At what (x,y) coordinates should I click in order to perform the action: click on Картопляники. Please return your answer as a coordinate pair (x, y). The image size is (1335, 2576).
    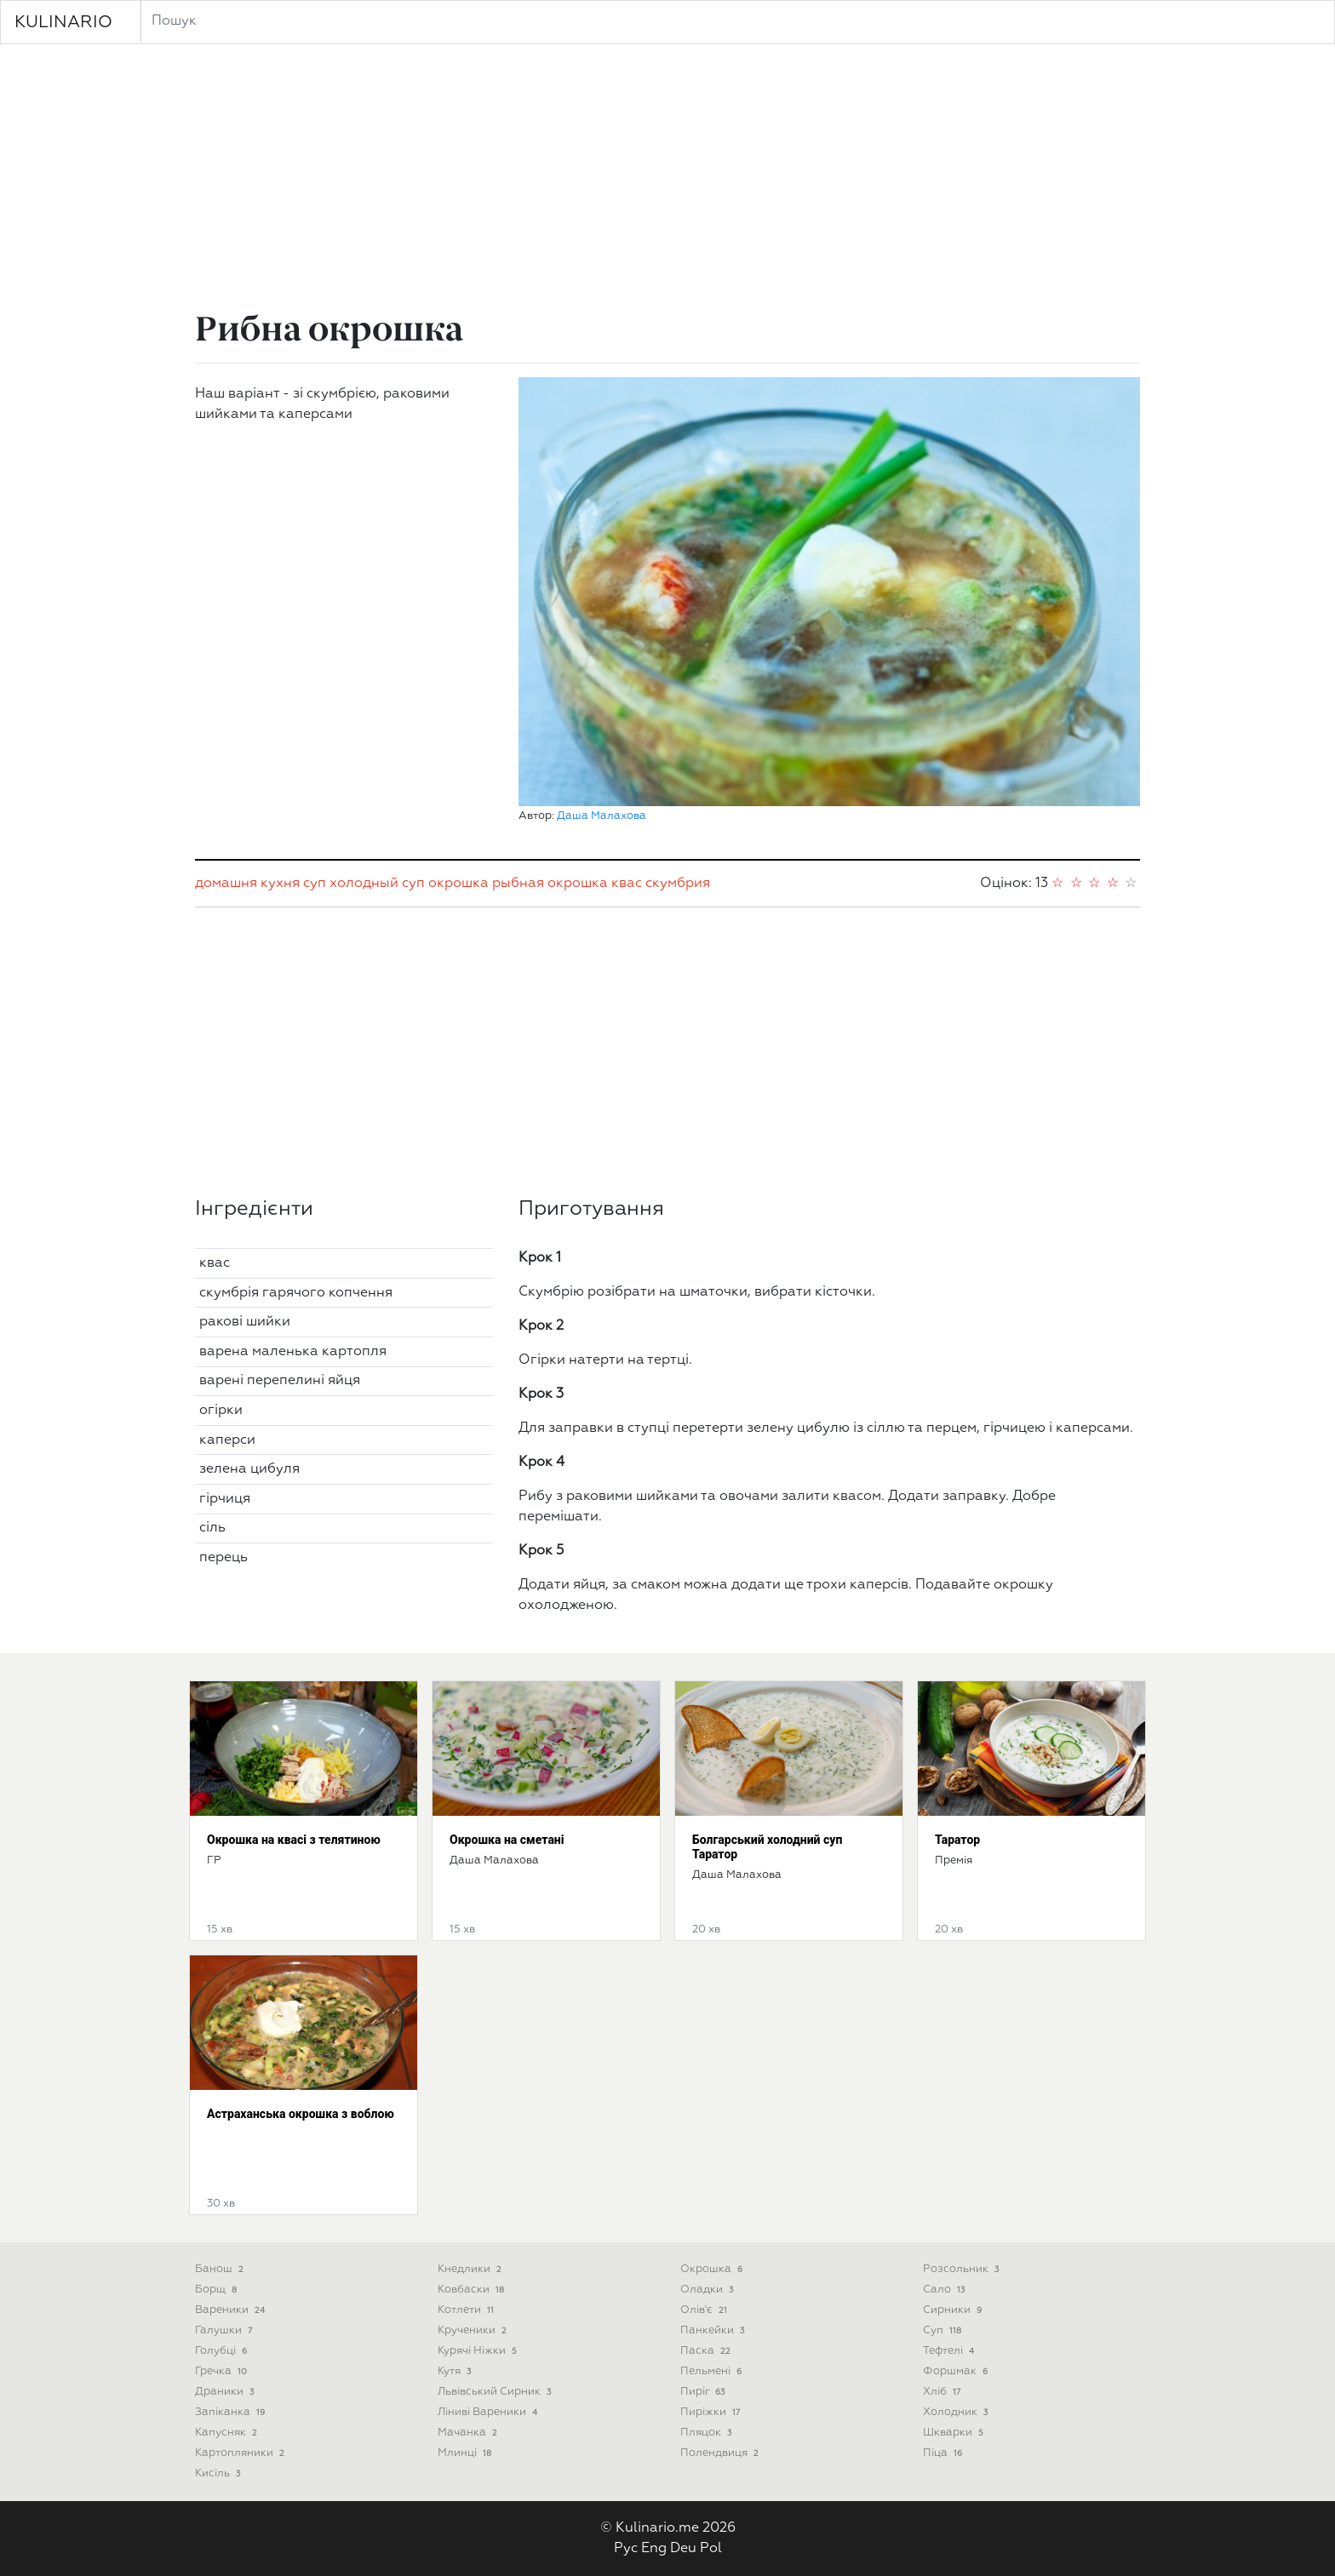
    Looking at the image, I should click on (241, 2453).